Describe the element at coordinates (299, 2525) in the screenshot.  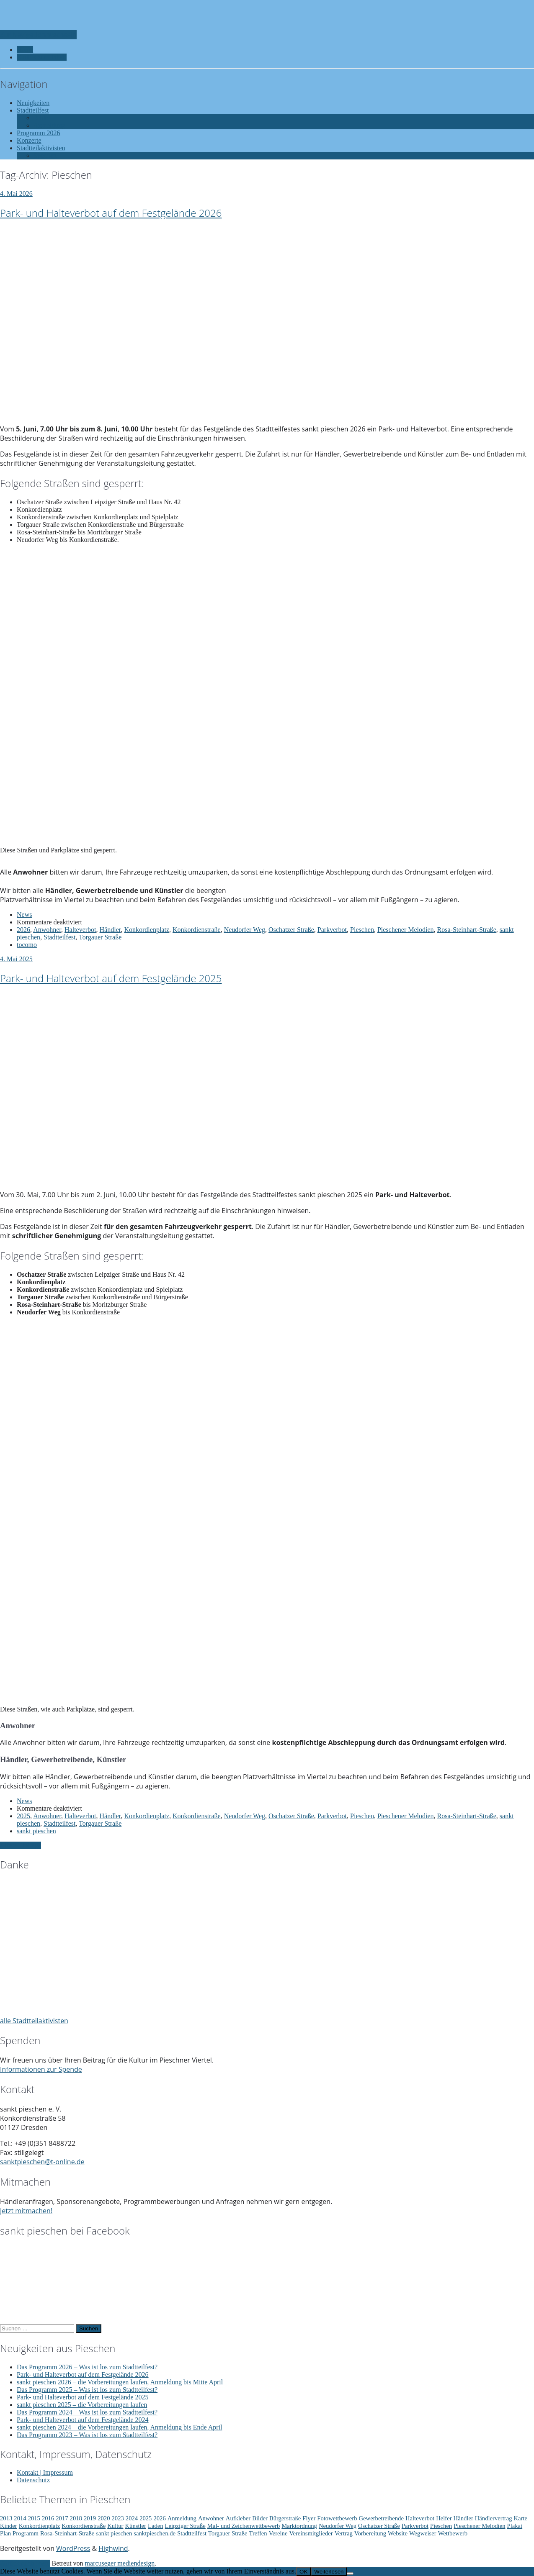
I see `Marktordnung` at that location.